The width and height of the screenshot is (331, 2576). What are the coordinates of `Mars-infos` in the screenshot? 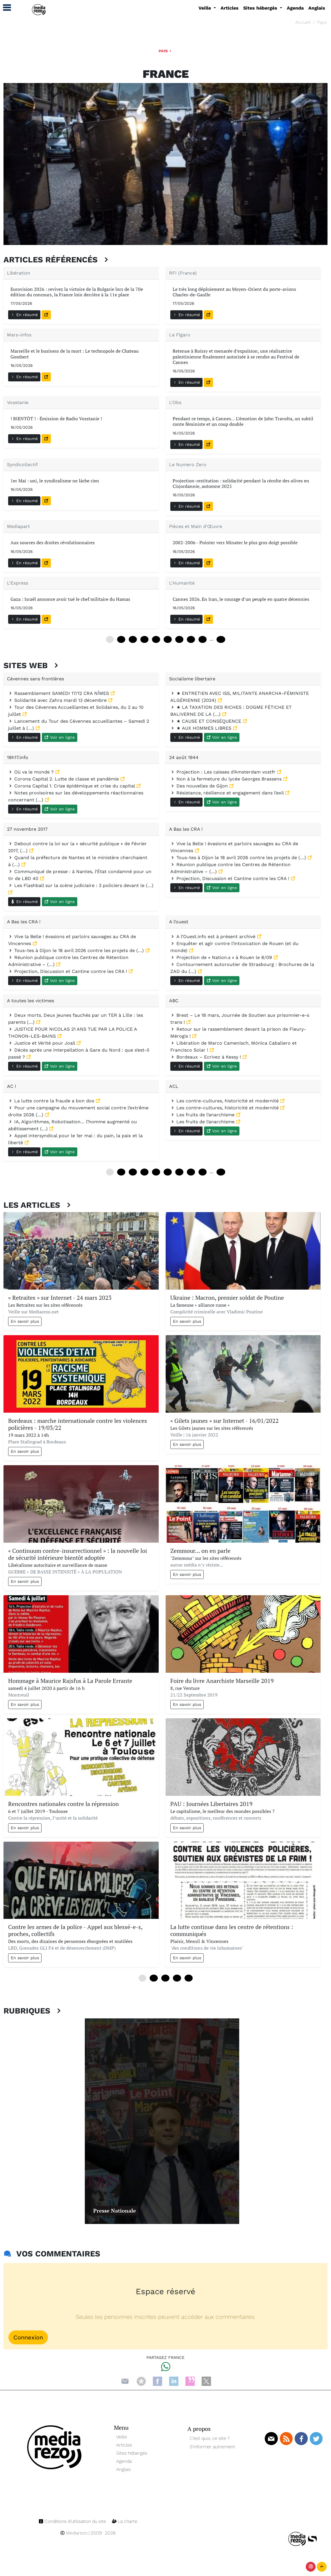 It's located at (19, 335).